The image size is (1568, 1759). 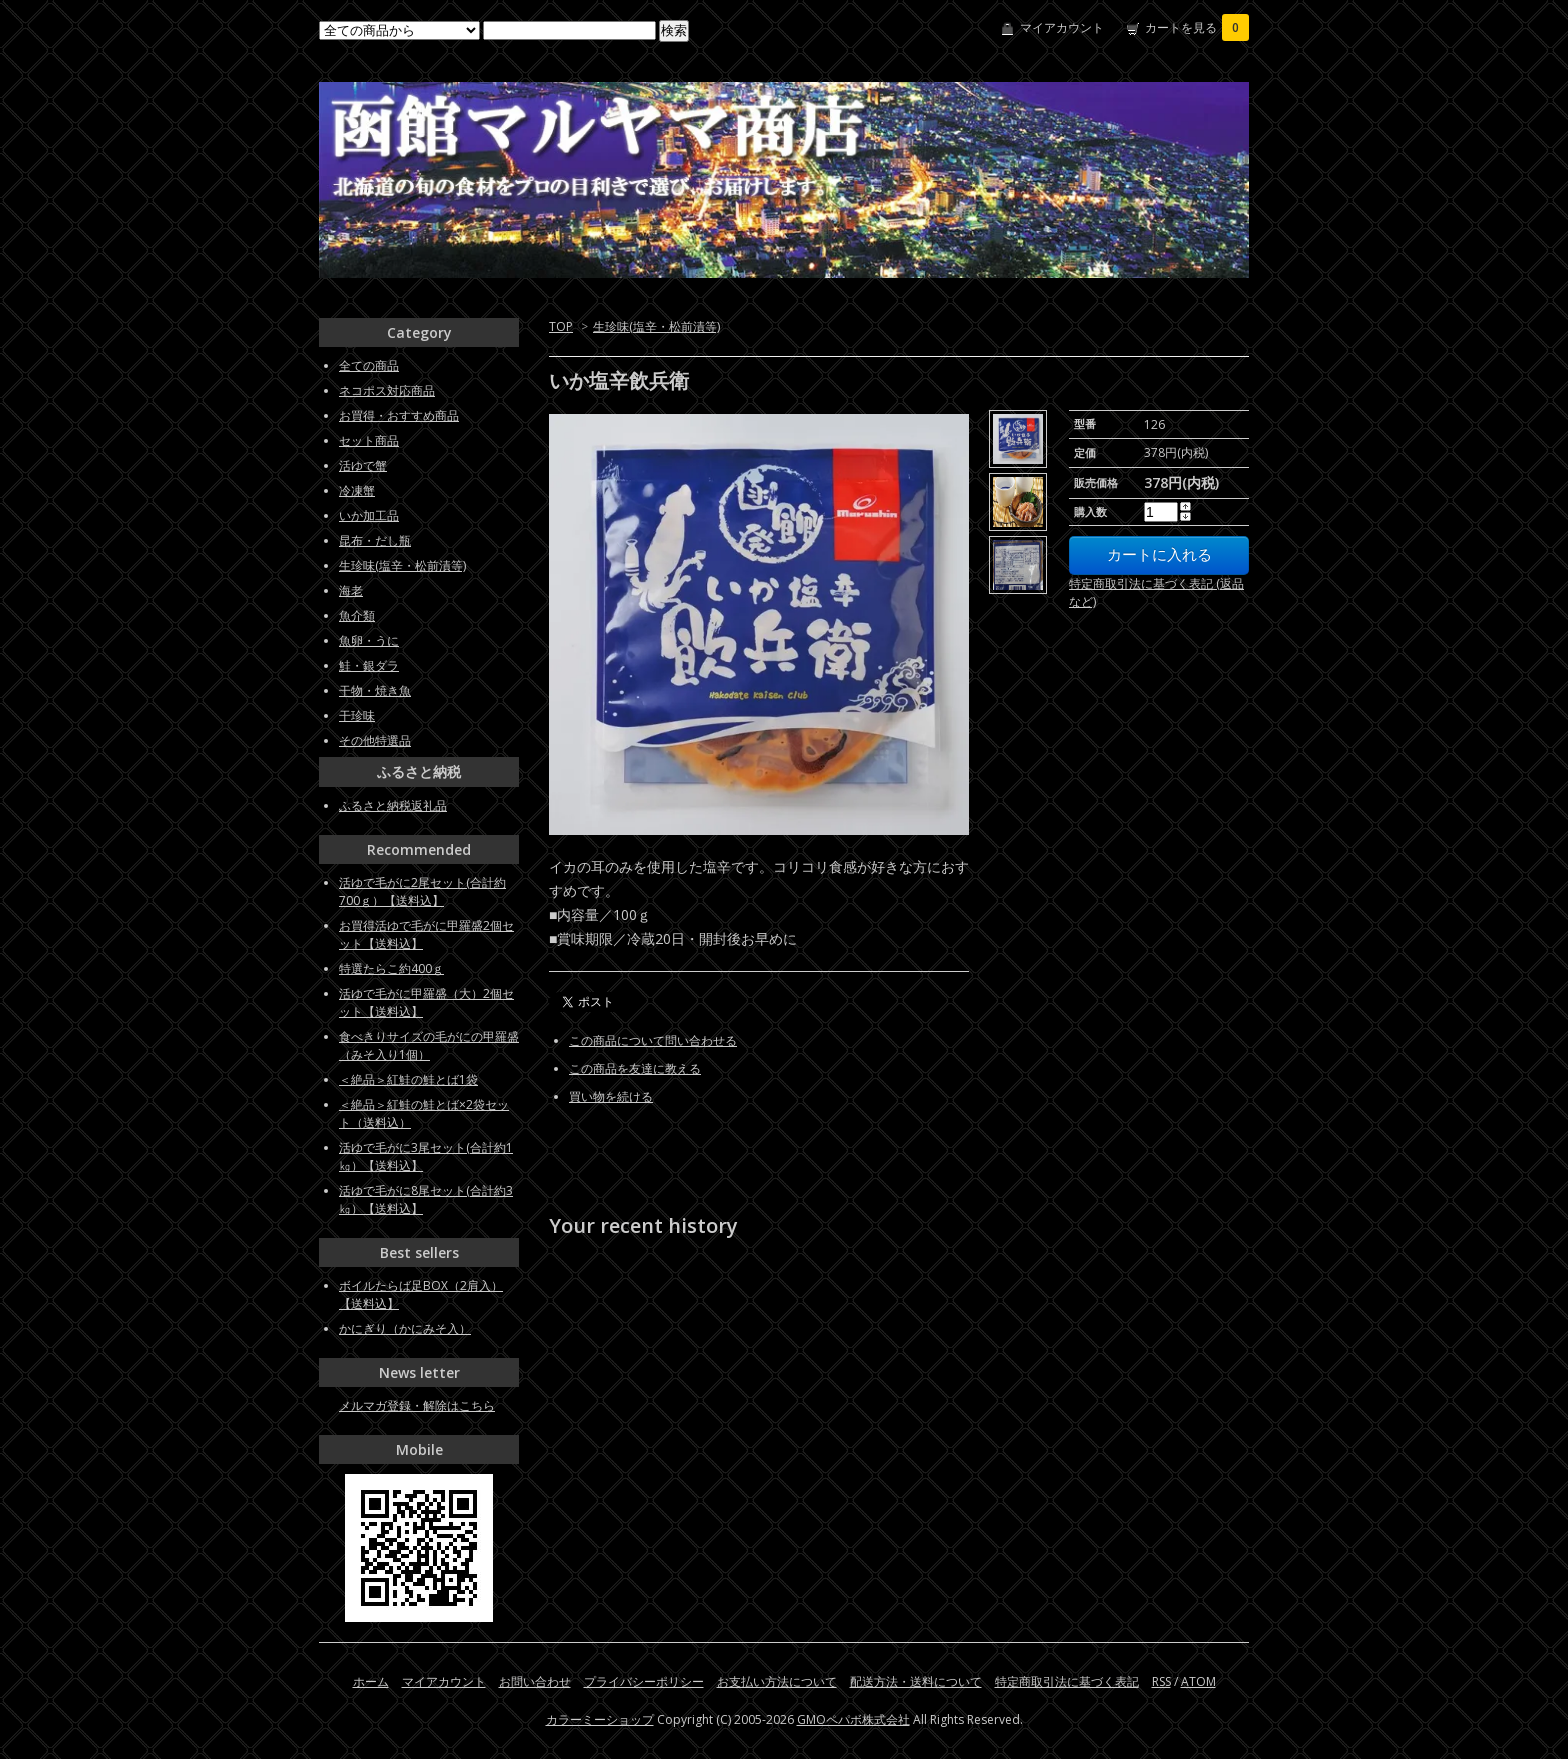 What do you see at coordinates (600, 1719) in the screenshot?
I see `カラーミーショップ` at bounding box center [600, 1719].